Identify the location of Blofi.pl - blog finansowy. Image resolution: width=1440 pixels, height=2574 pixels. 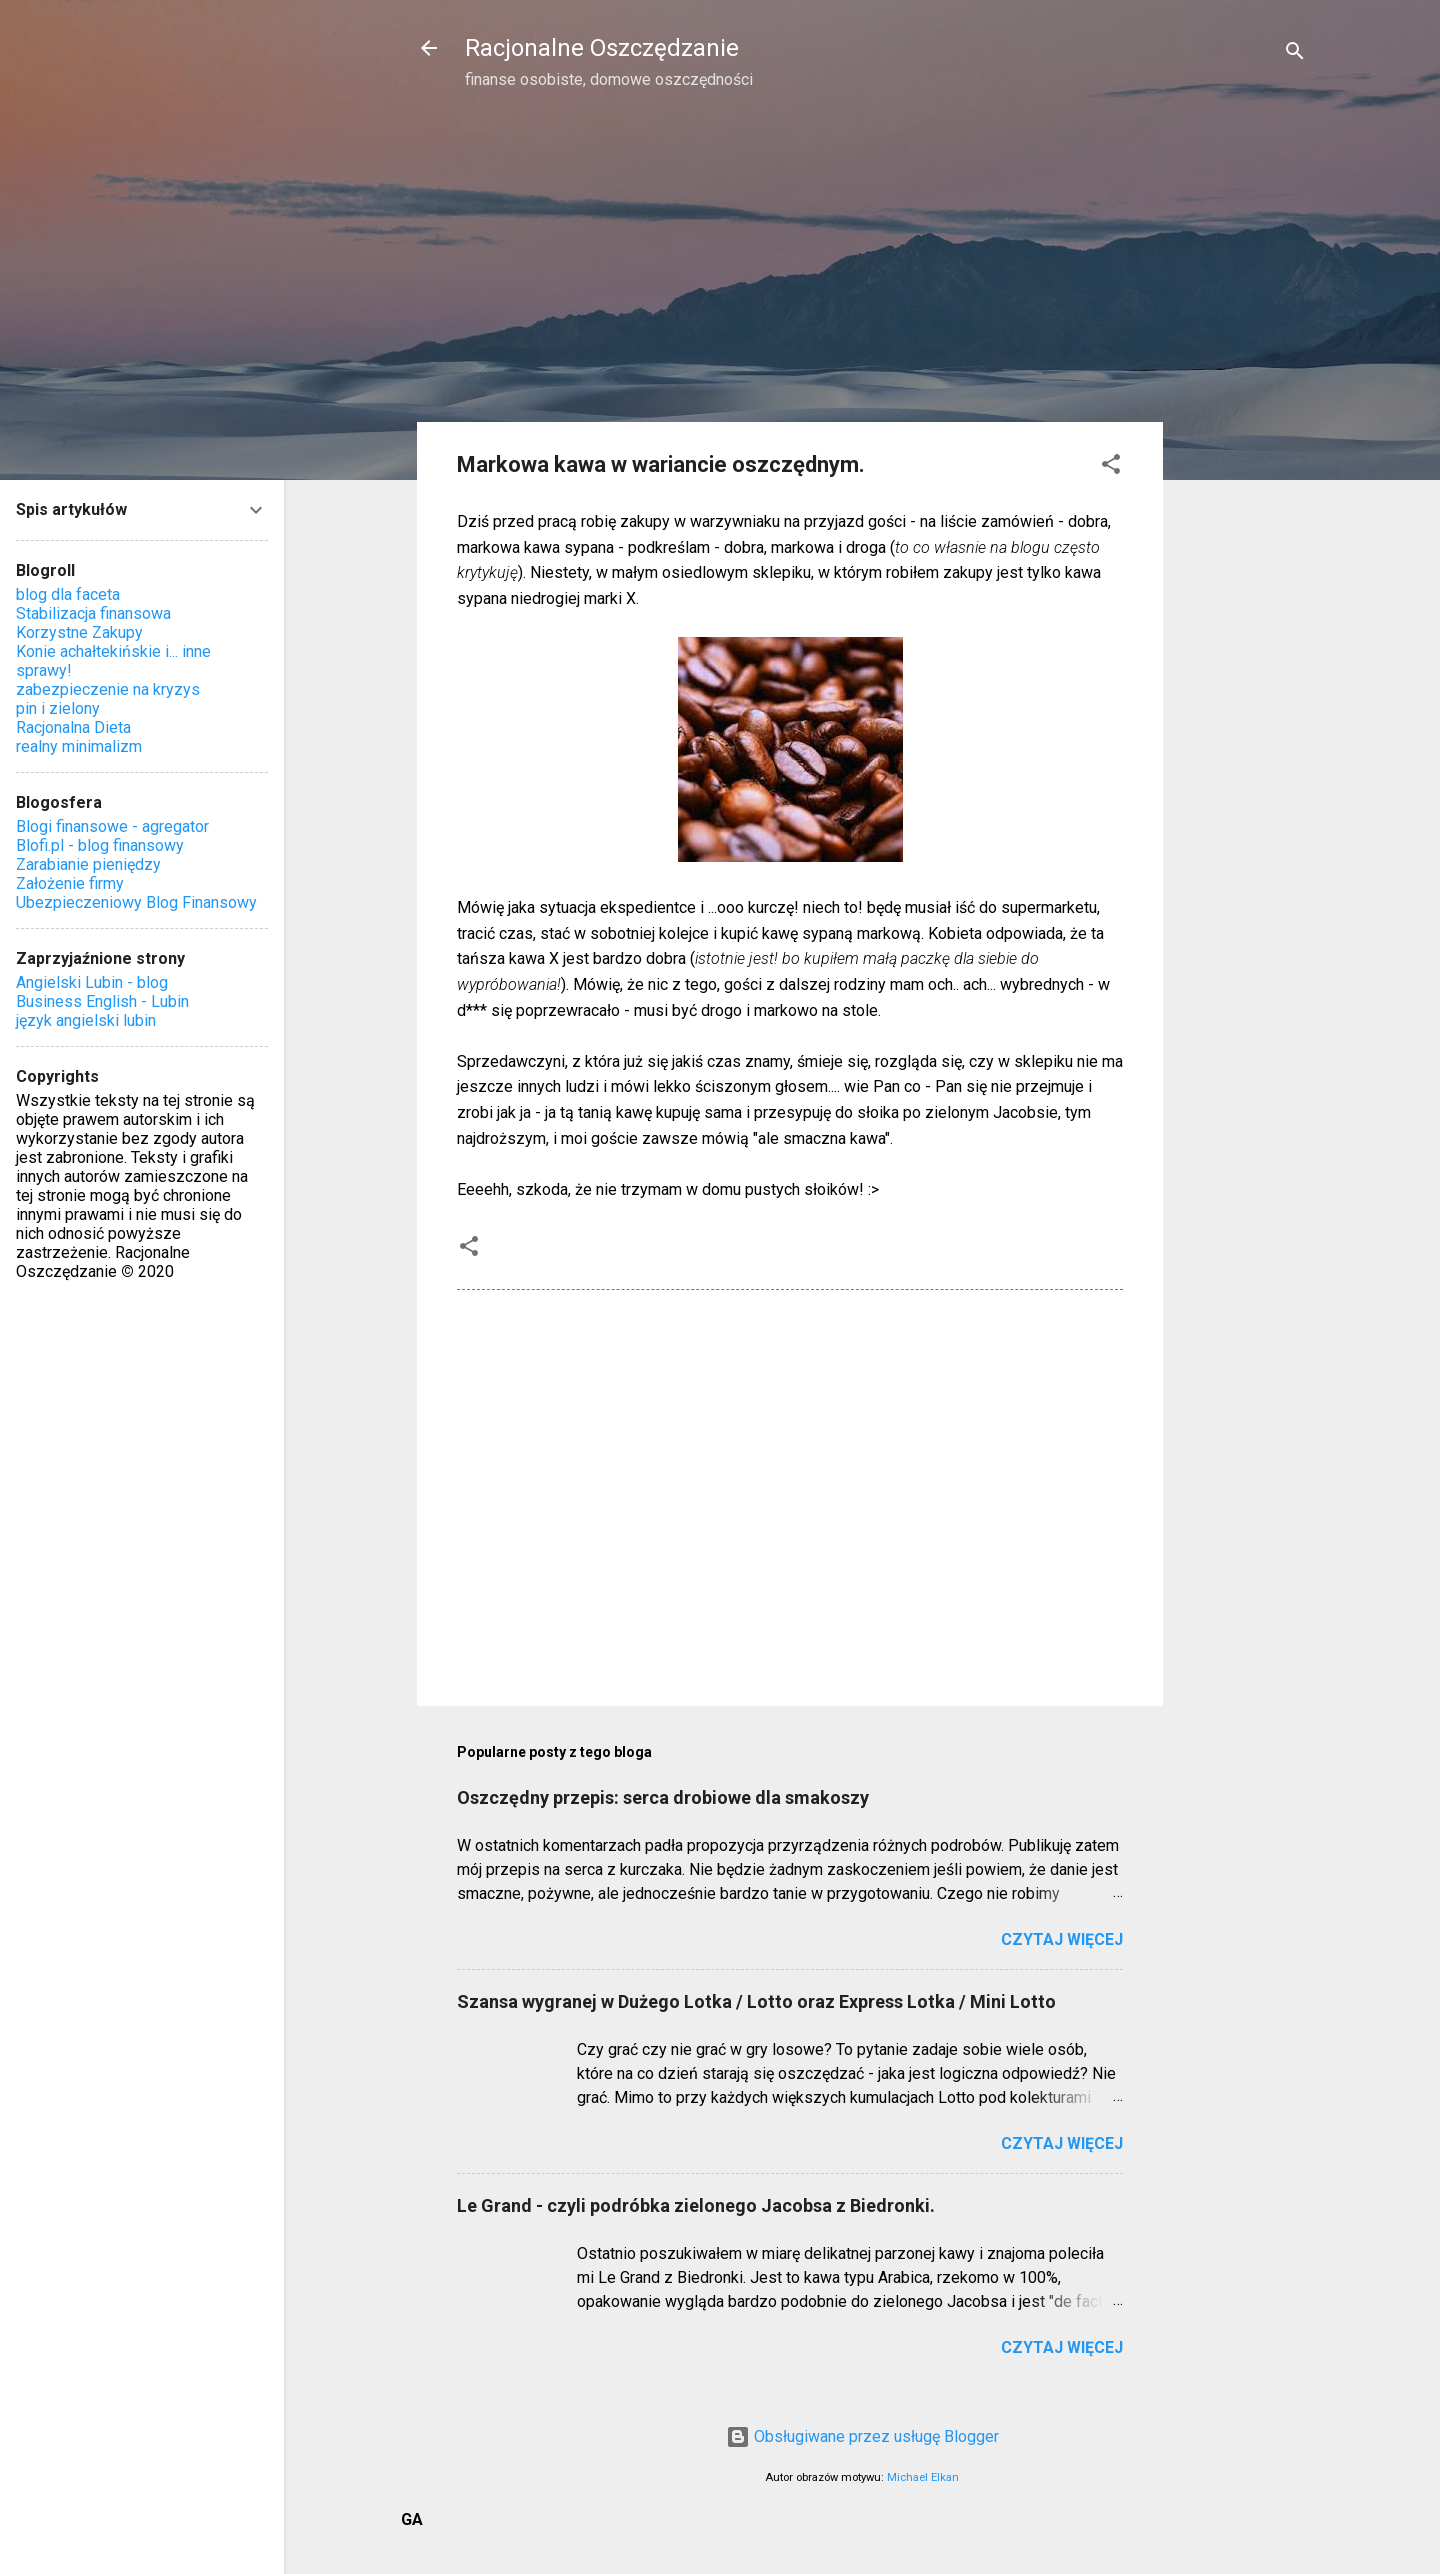
(100, 845).